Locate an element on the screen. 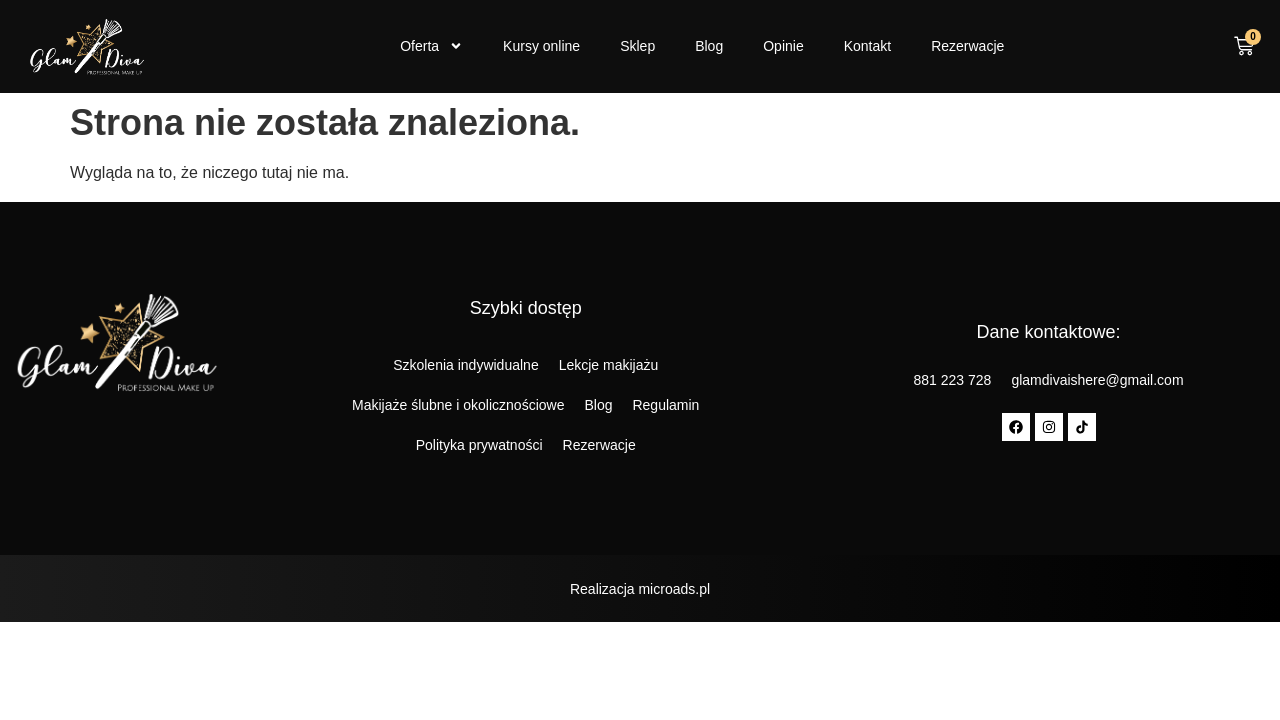 The width and height of the screenshot is (1280, 720). Rezerwacje is located at coordinates (967, 46).